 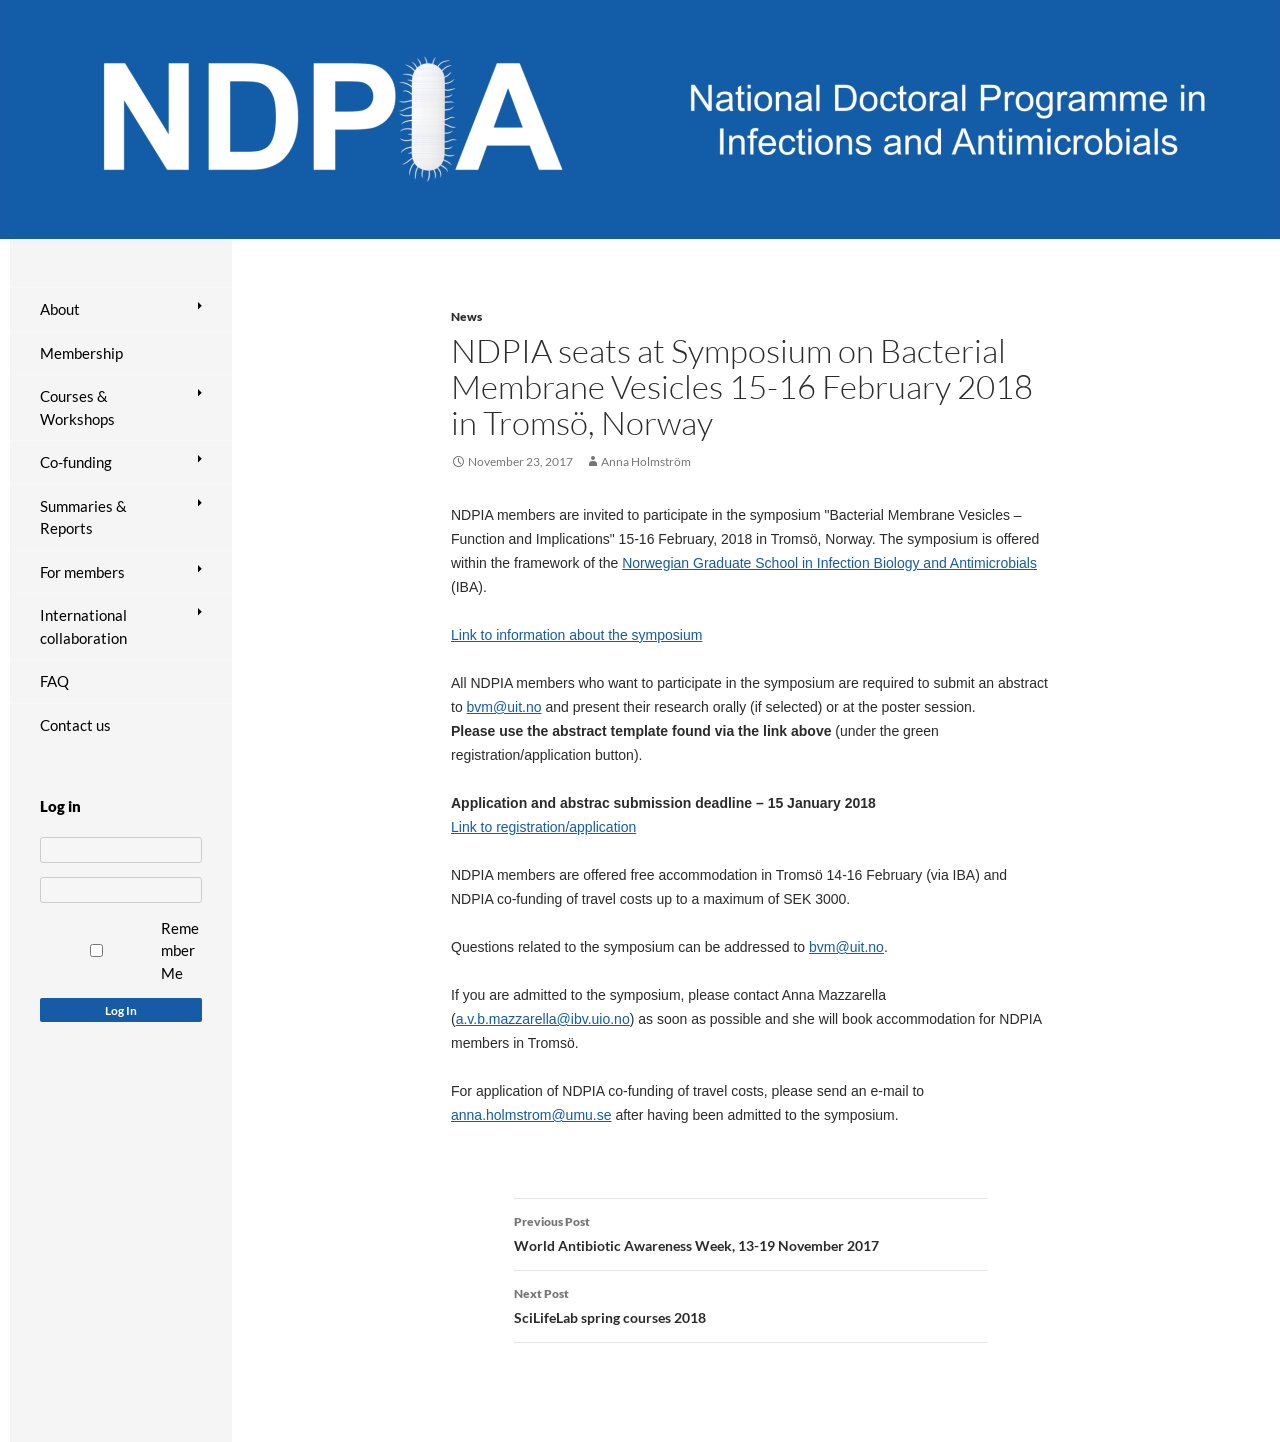 What do you see at coordinates (576, 635) in the screenshot?
I see `Link to information about the symposium` at bounding box center [576, 635].